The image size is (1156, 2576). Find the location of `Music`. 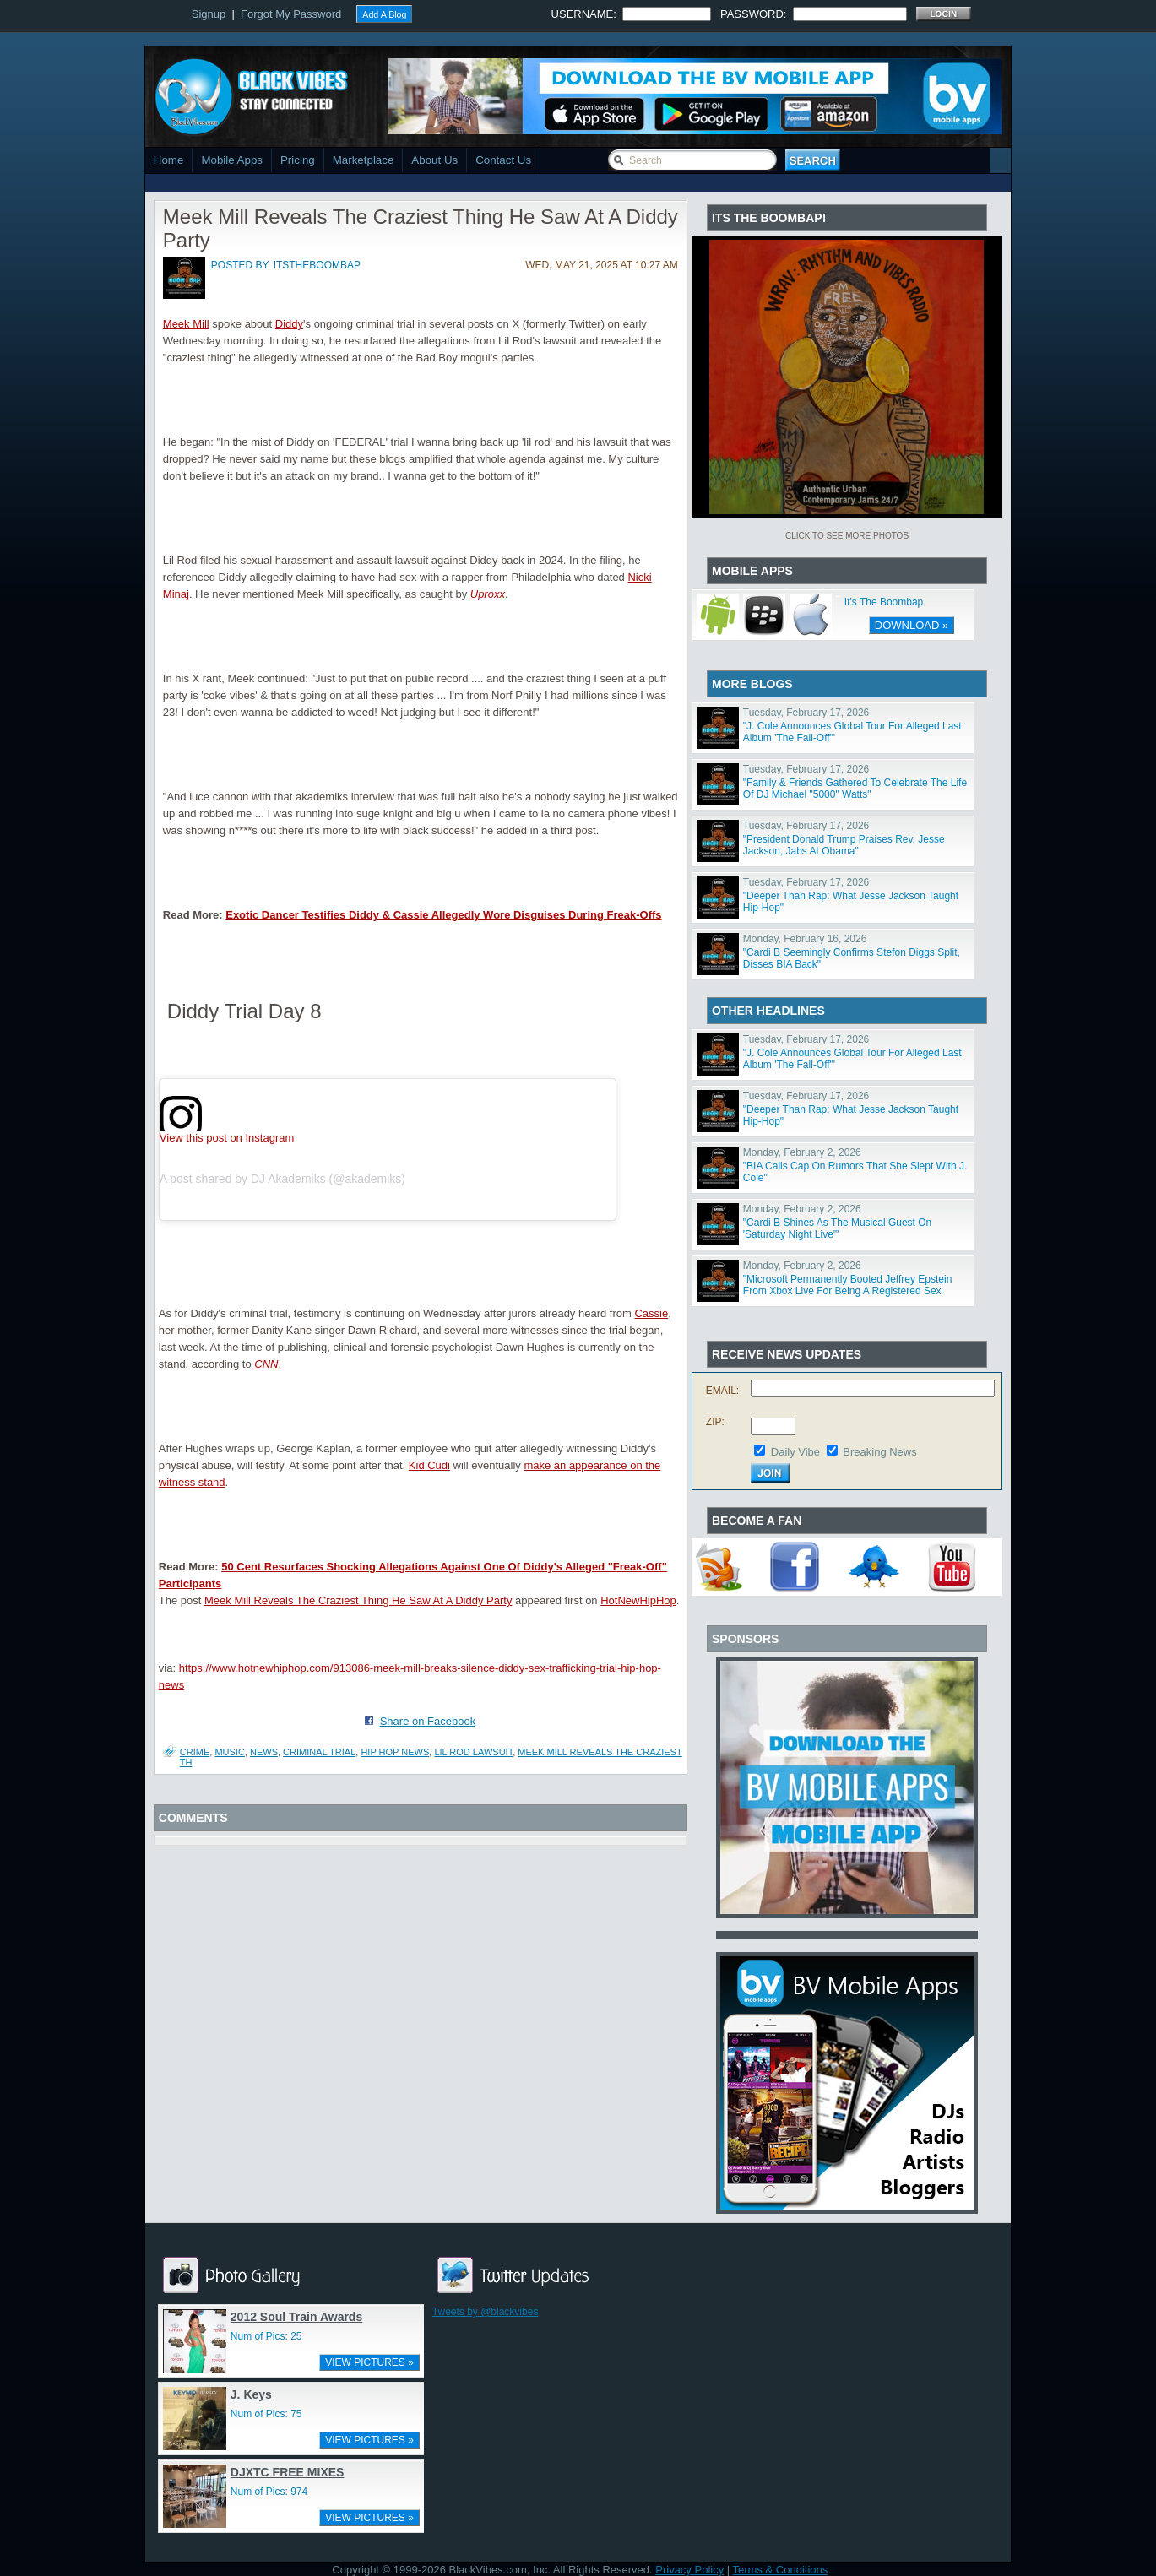

Music is located at coordinates (229, 1752).